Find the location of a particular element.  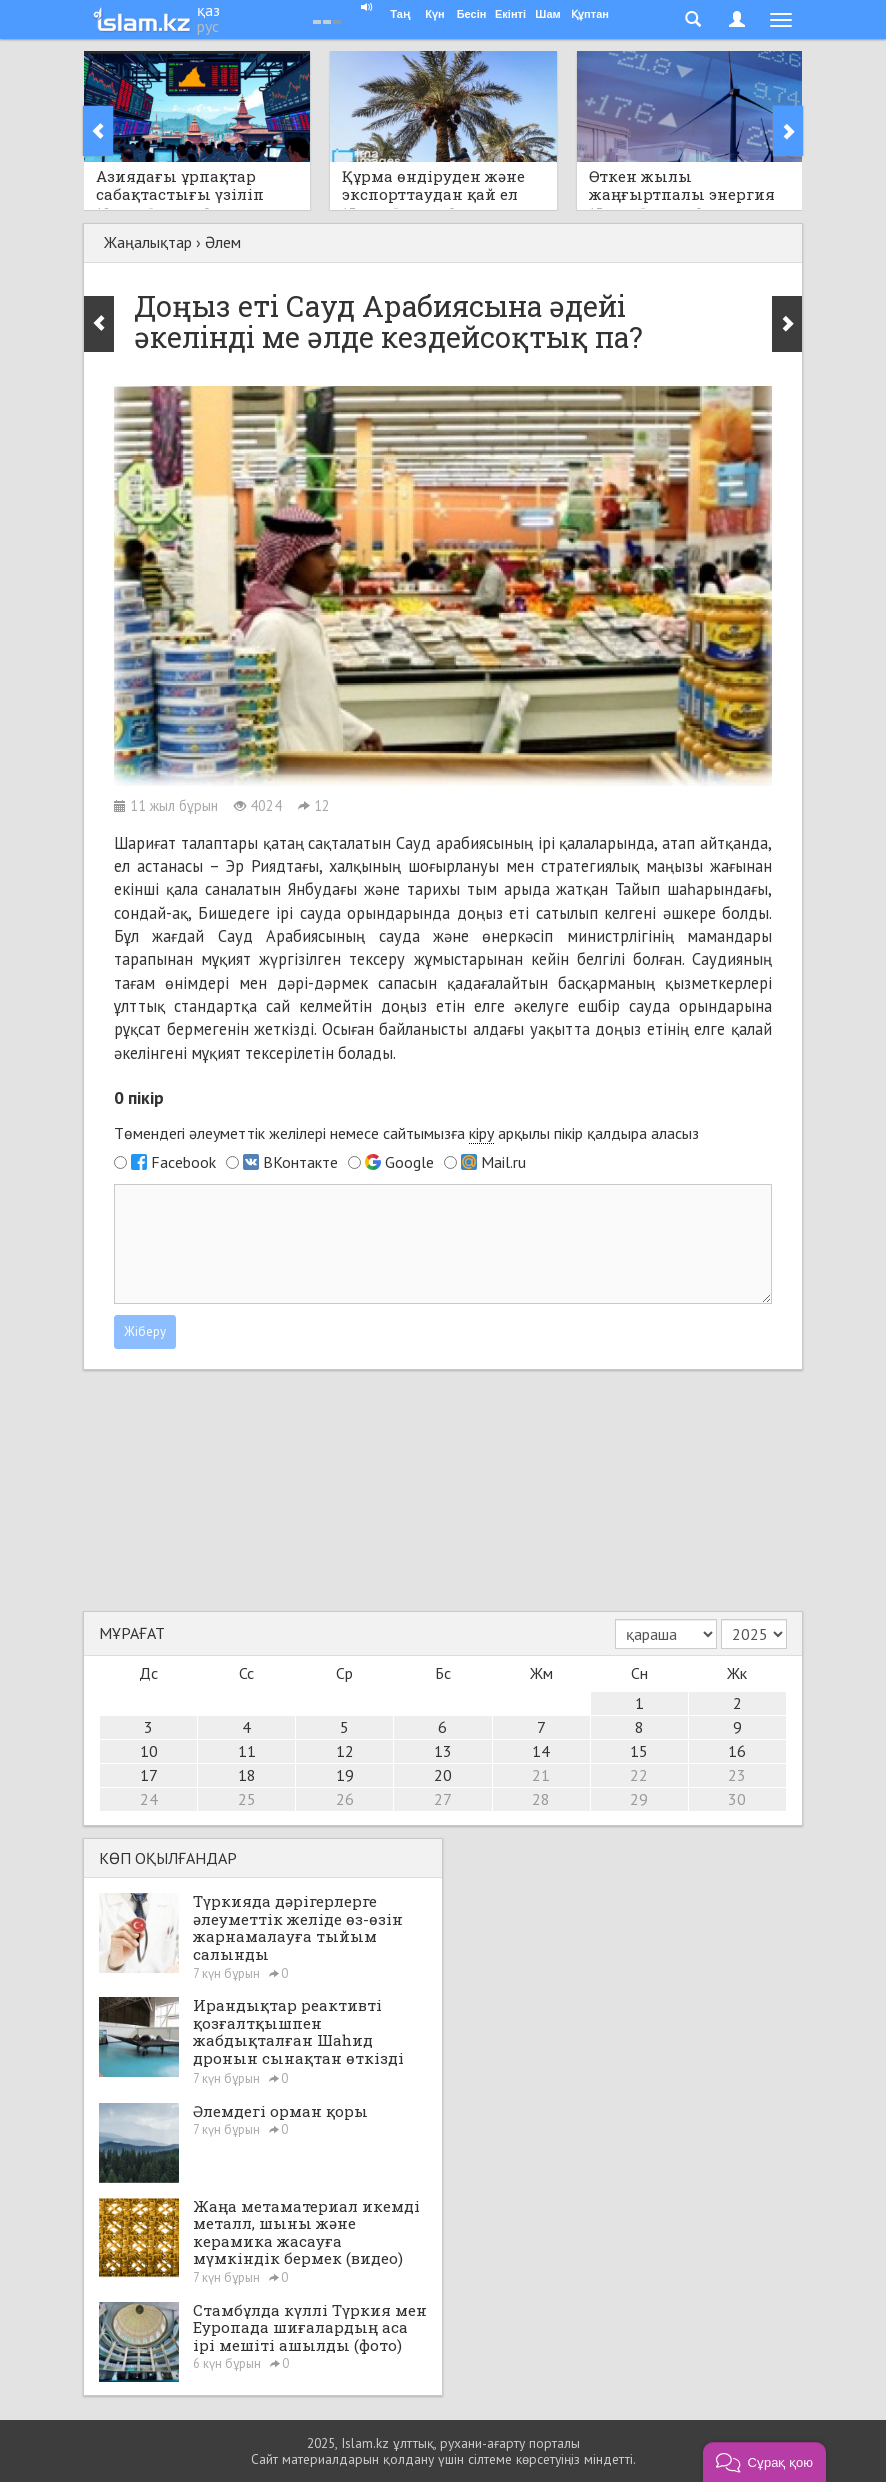

15 is located at coordinates (639, 1751).